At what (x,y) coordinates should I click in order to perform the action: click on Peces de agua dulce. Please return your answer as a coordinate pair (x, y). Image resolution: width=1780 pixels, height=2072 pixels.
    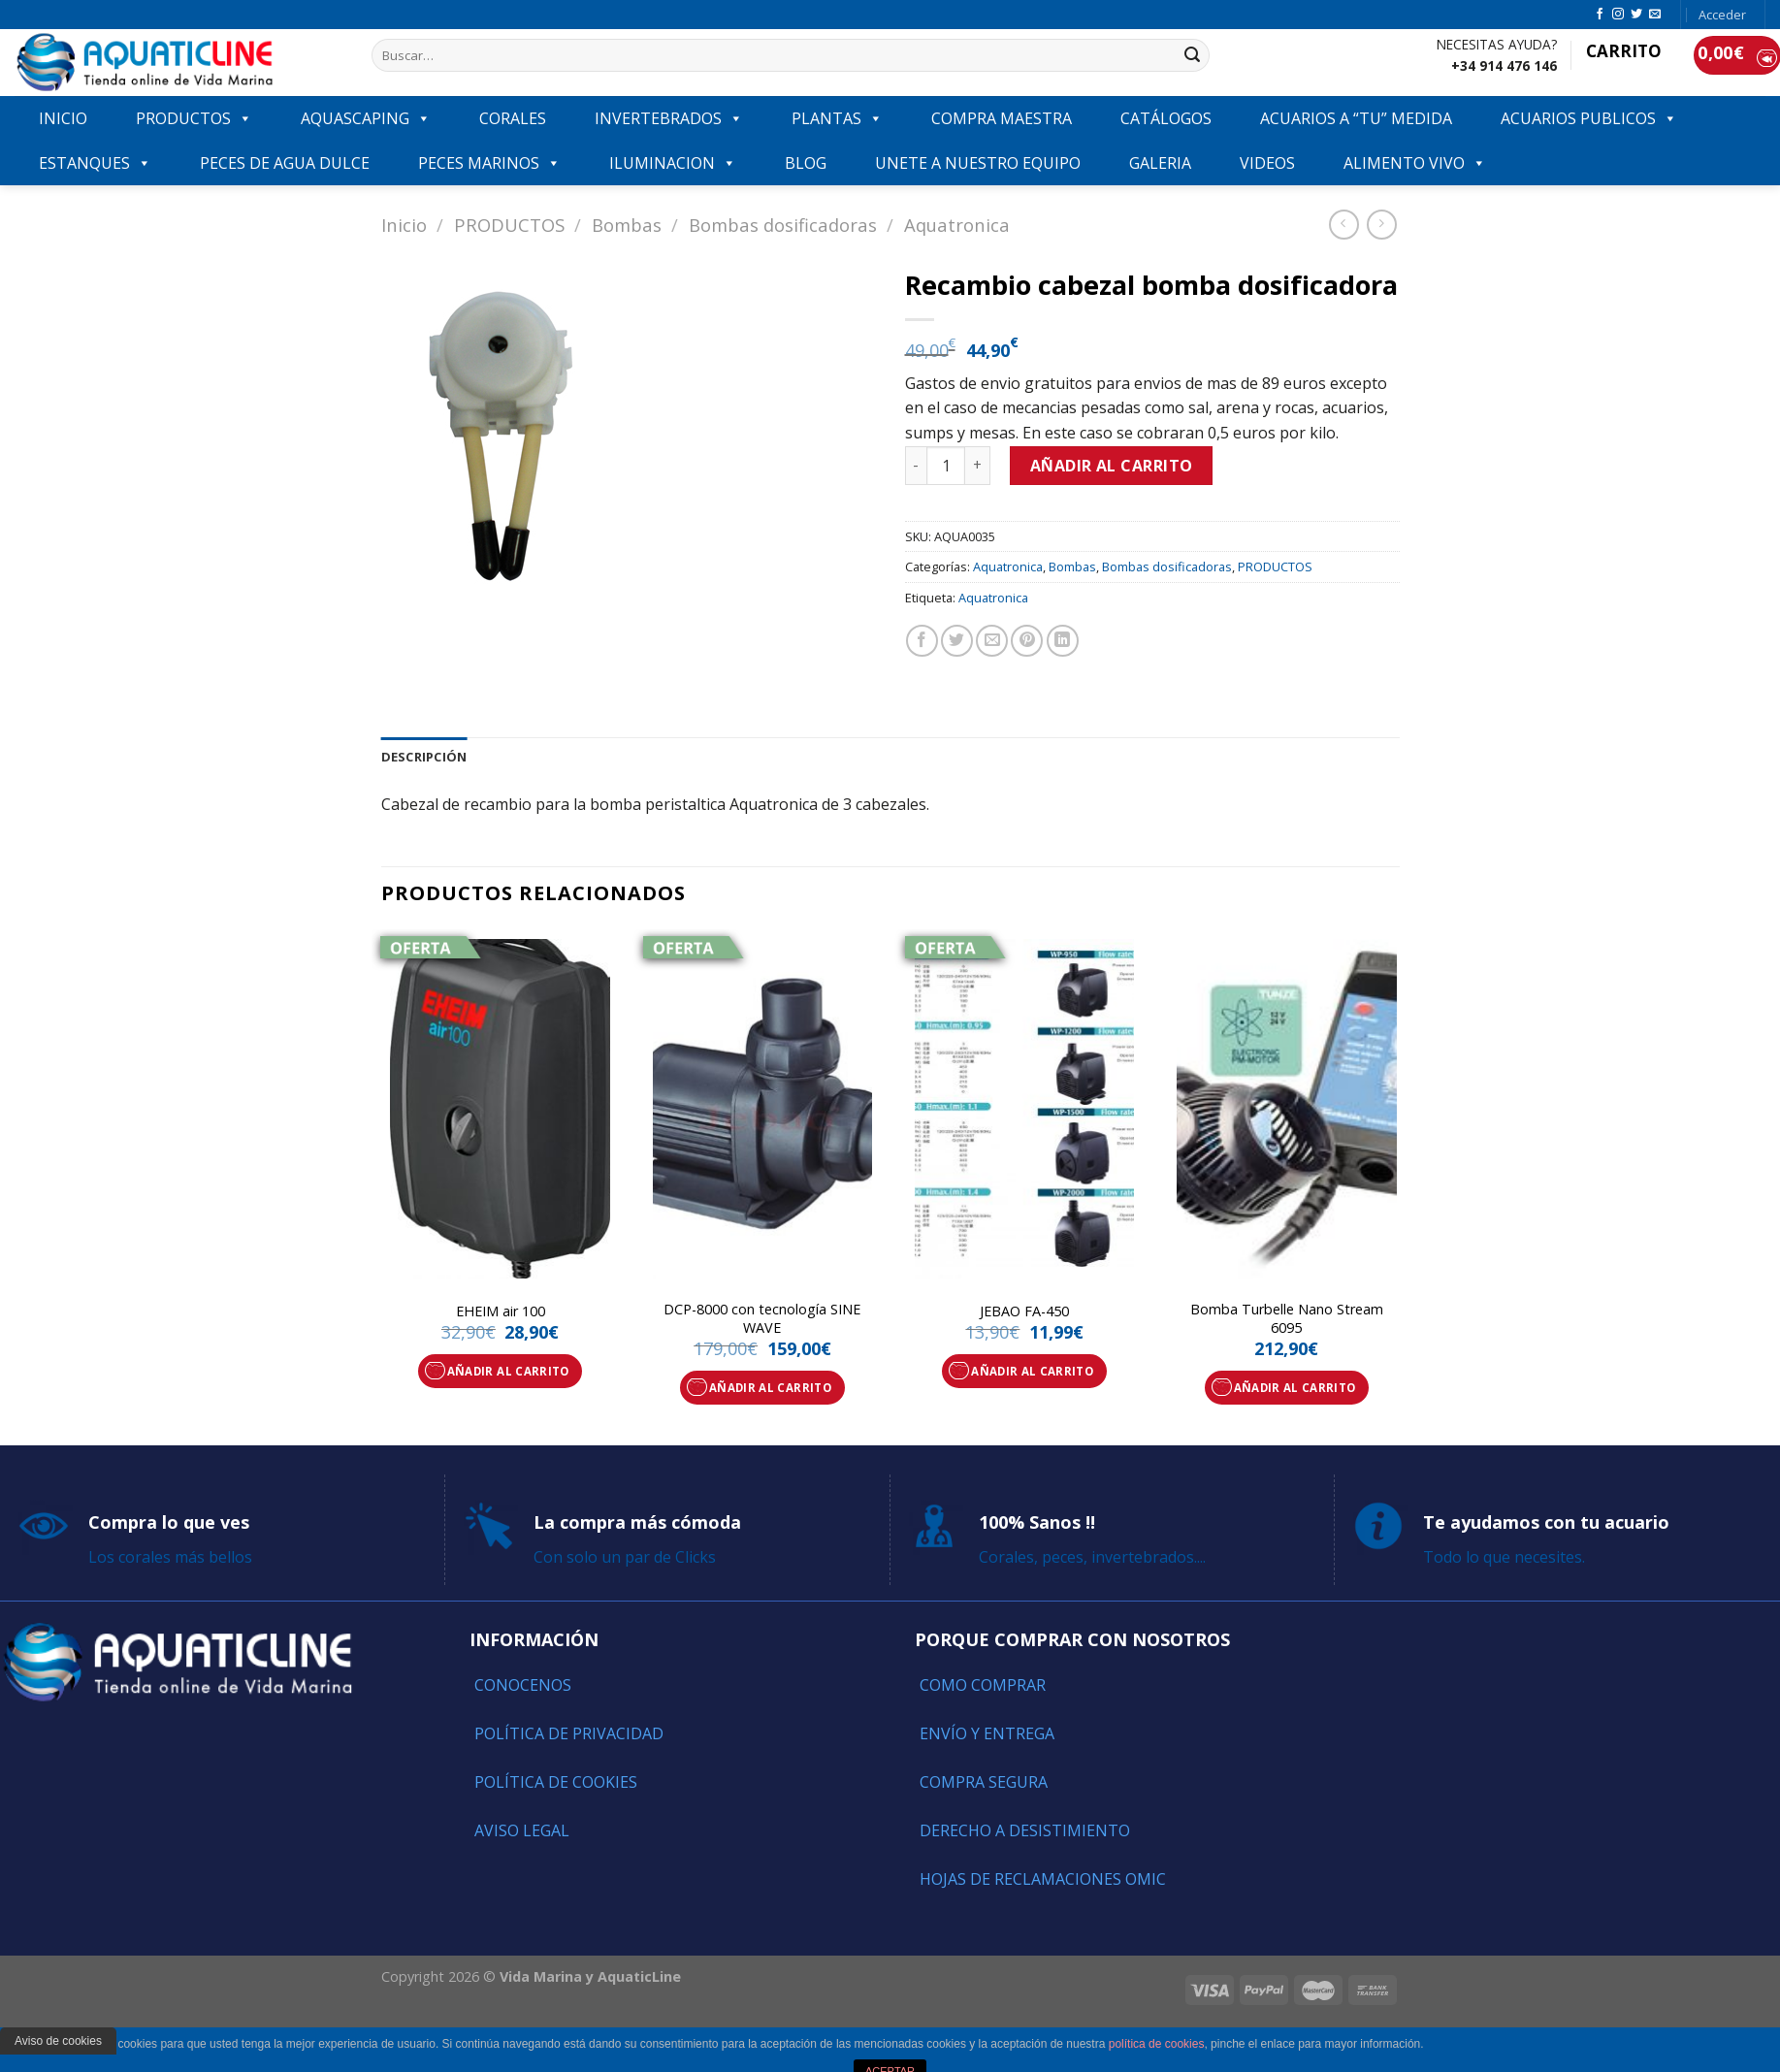
    Looking at the image, I should click on (285, 163).